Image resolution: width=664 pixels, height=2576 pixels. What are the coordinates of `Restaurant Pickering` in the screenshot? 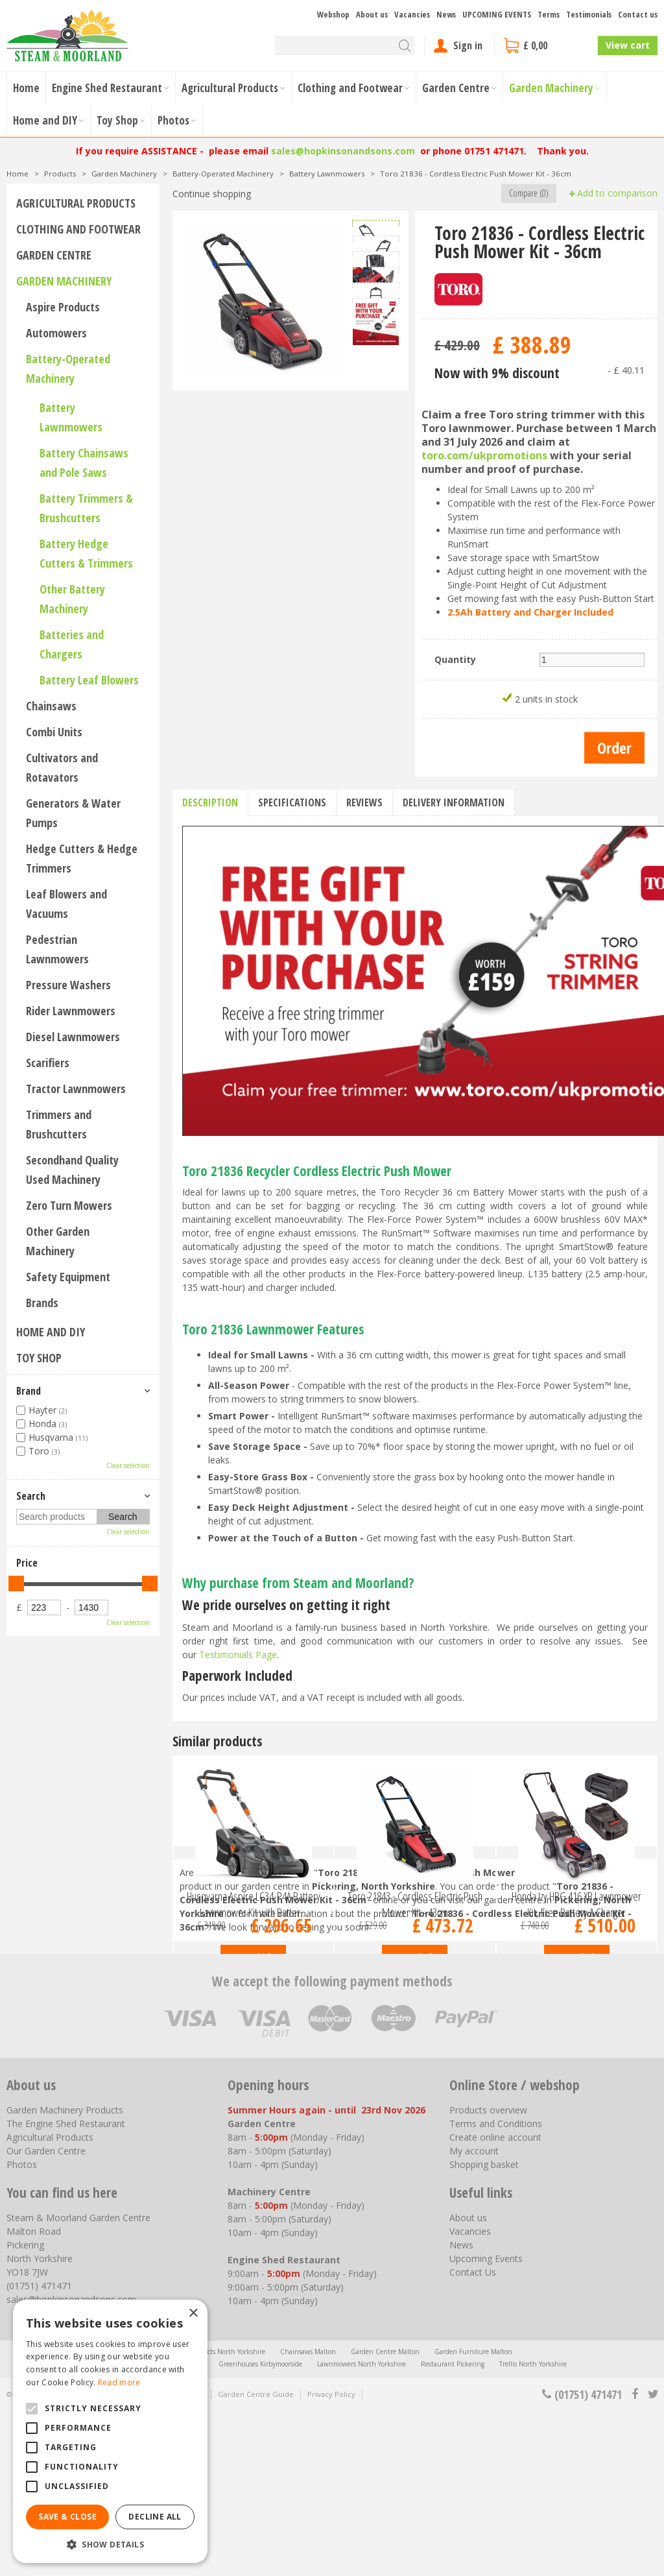 It's located at (452, 2529).